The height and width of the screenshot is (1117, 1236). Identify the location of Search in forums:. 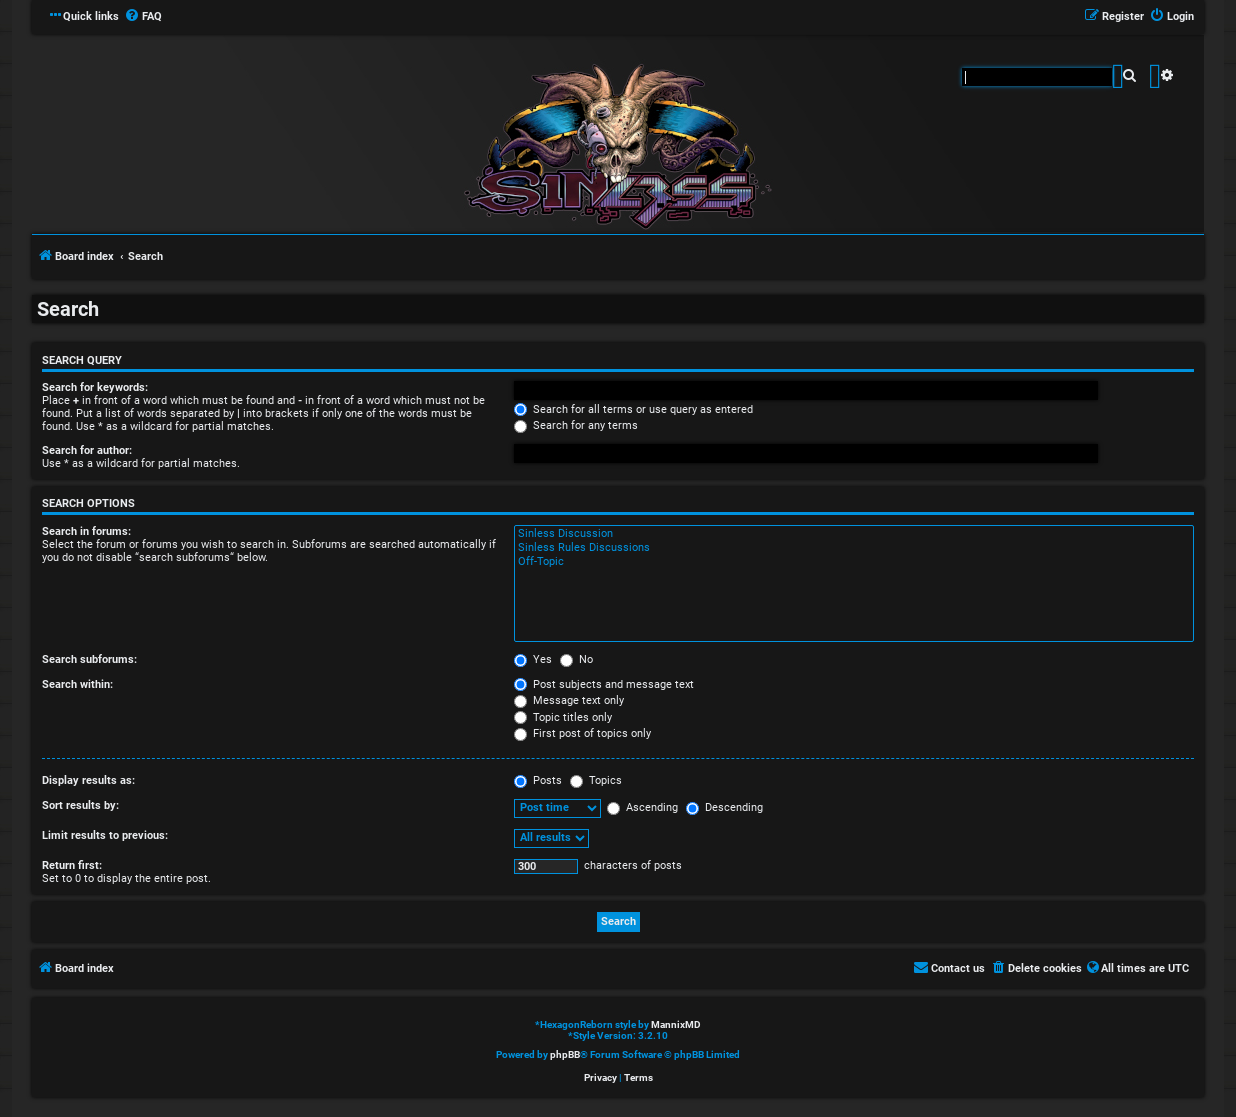
(86, 531).